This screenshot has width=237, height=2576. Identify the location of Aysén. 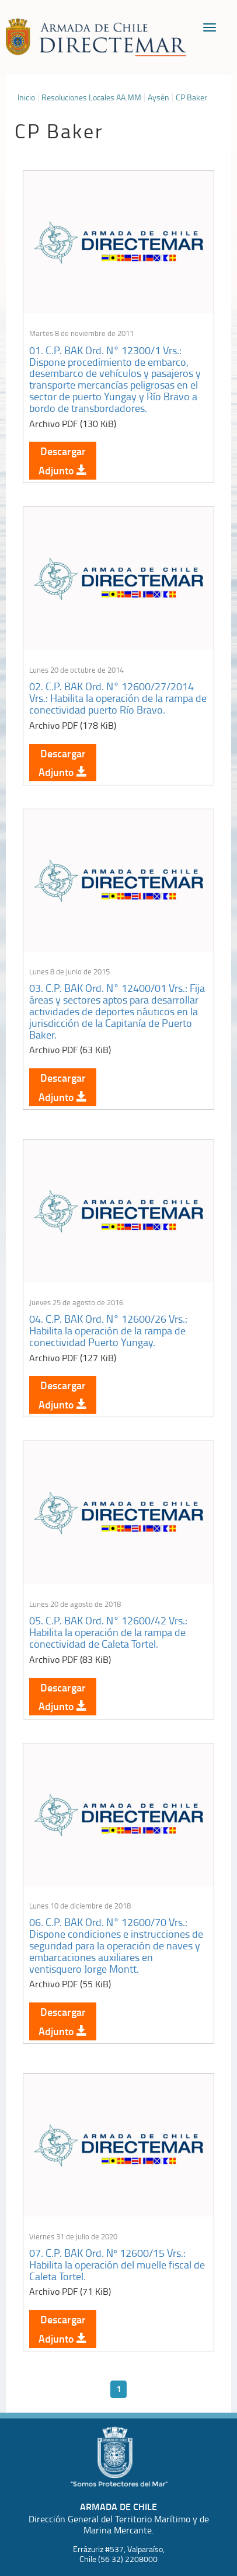
(158, 97).